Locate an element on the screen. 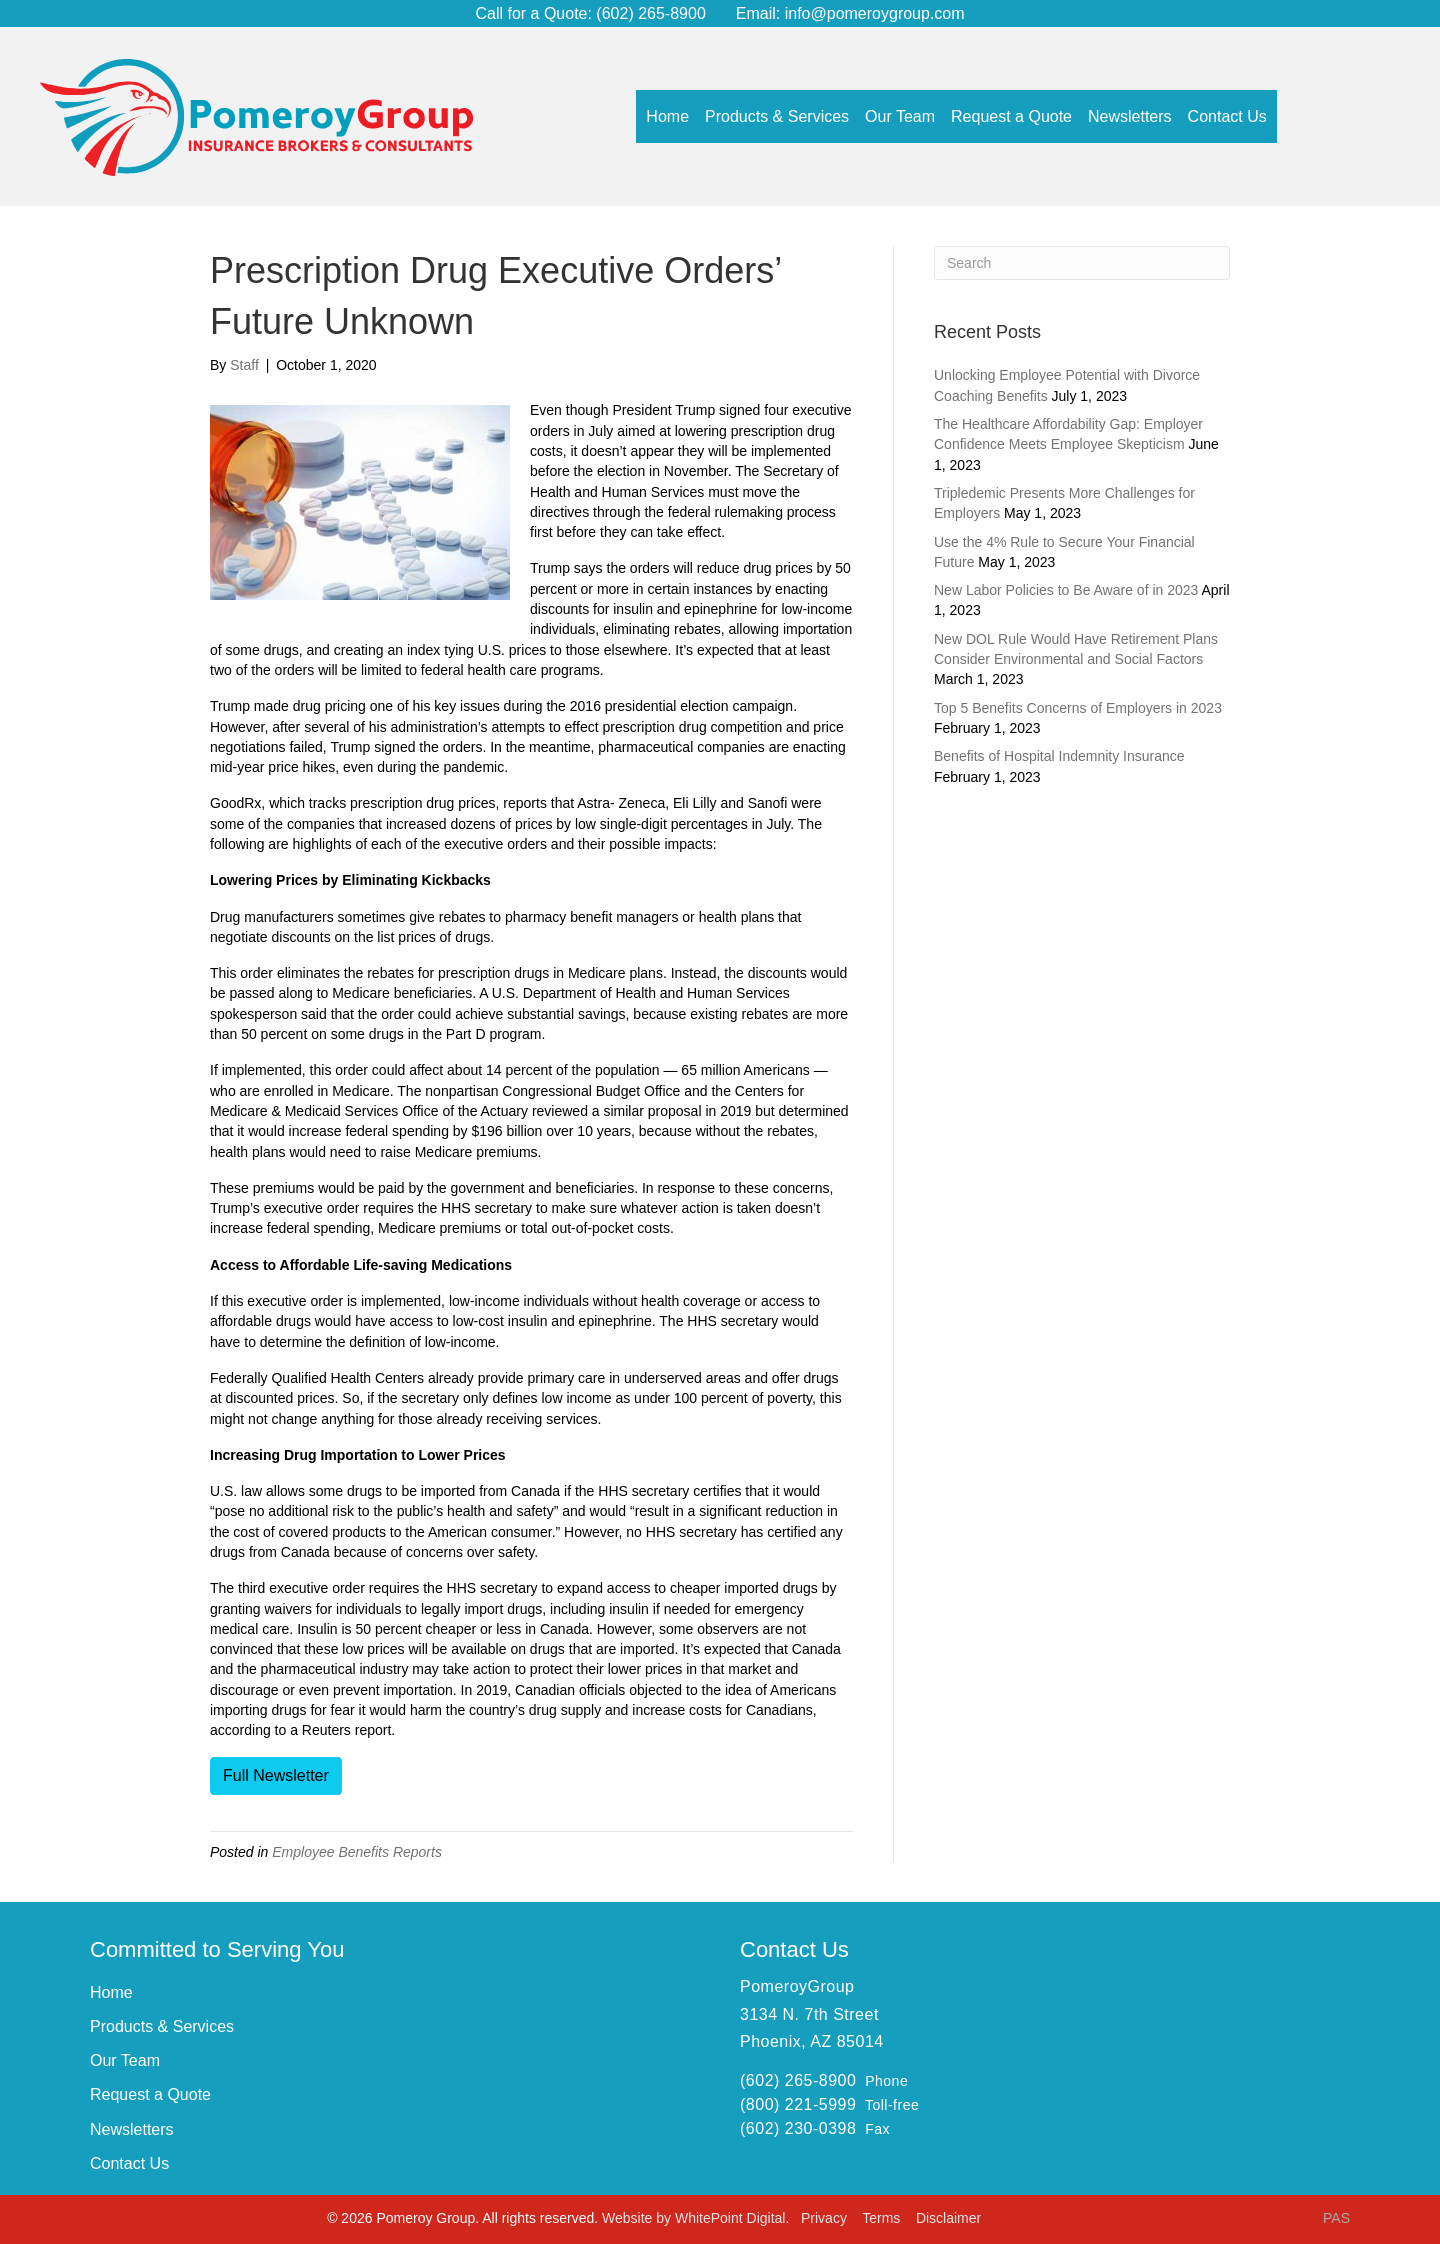 The width and height of the screenshot is (1440, 2244). (602) 230-0398 is located at coordinates (798, 2128).